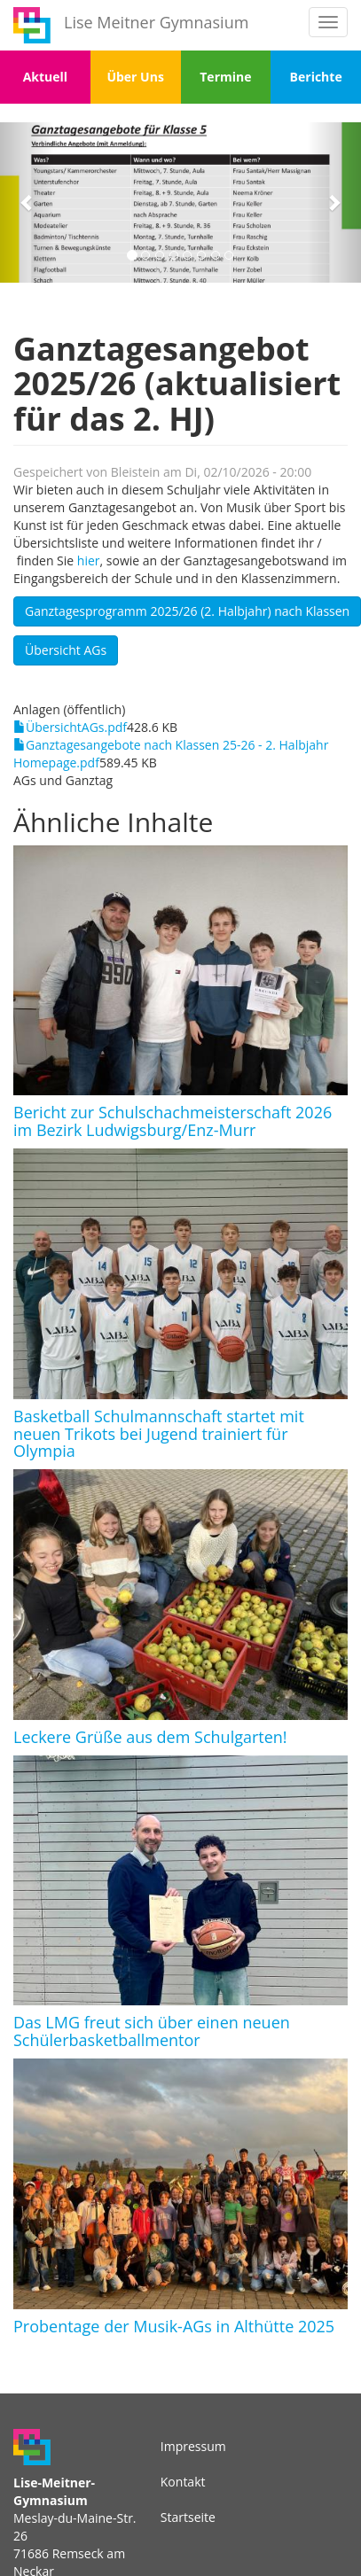  Describe the element at coordinates (173, 2326) in the screenshot. I see `Probentage der Musik-AGs in Althütte 2025` at that location.